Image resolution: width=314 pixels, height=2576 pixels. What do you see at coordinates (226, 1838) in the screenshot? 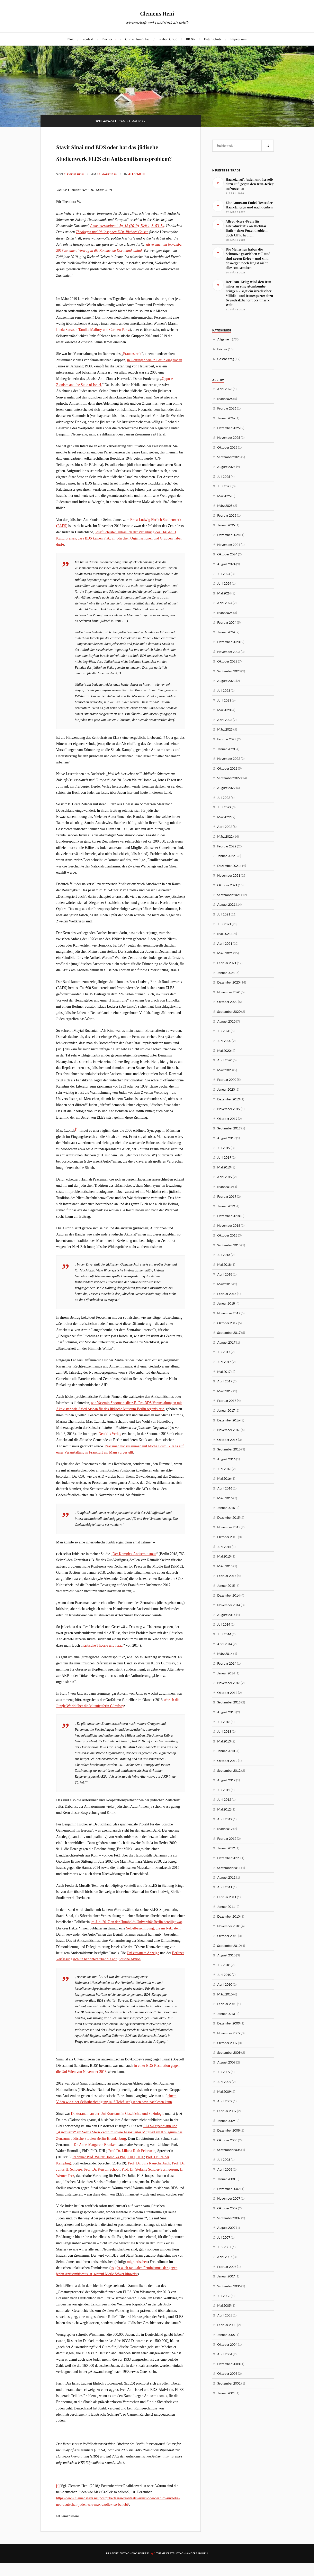
I see `Februar 2012` at bounding box center [226, 1838].